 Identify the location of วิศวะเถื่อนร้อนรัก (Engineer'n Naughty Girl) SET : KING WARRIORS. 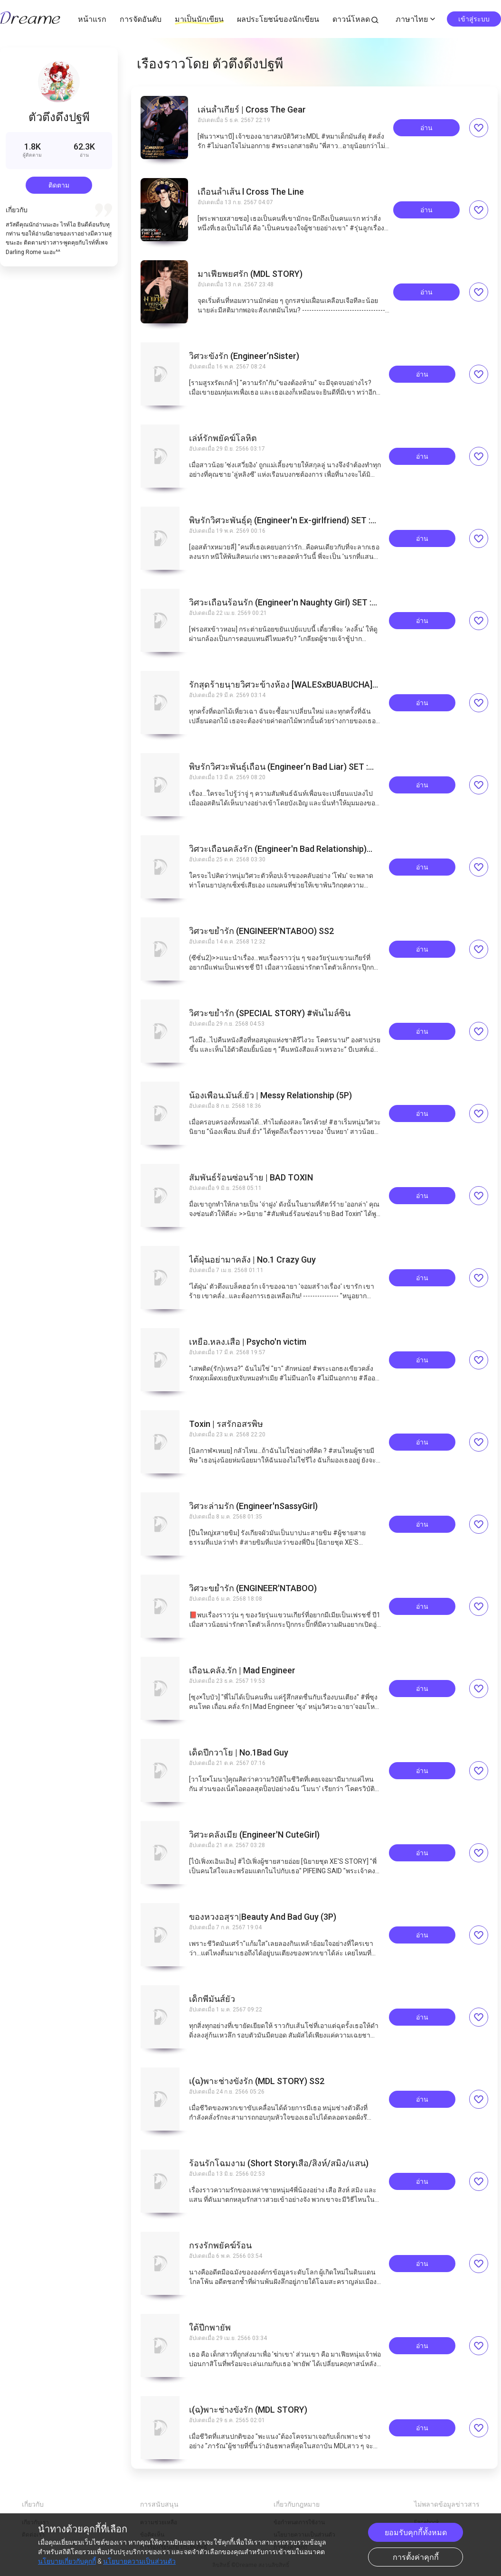
(280, 602).